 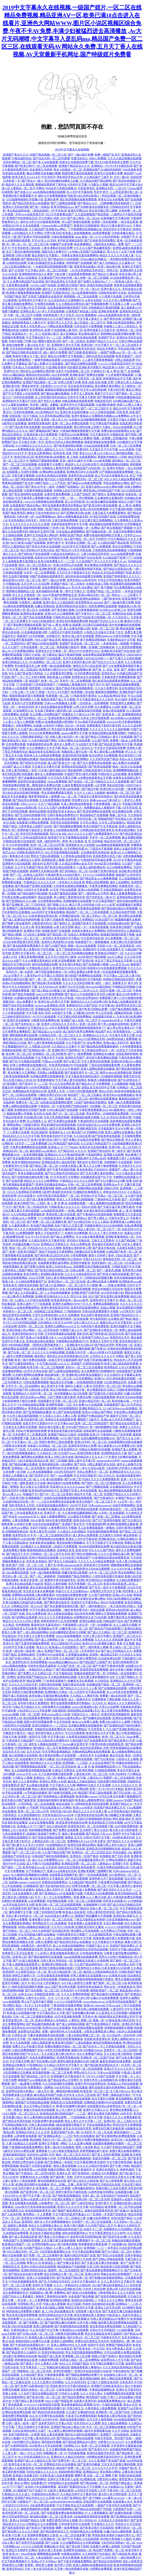 What do you see at coordinates (115, 818) in the screenshot?
I see `视频福利国产专区精品大全` at bounding box center [115, 818].